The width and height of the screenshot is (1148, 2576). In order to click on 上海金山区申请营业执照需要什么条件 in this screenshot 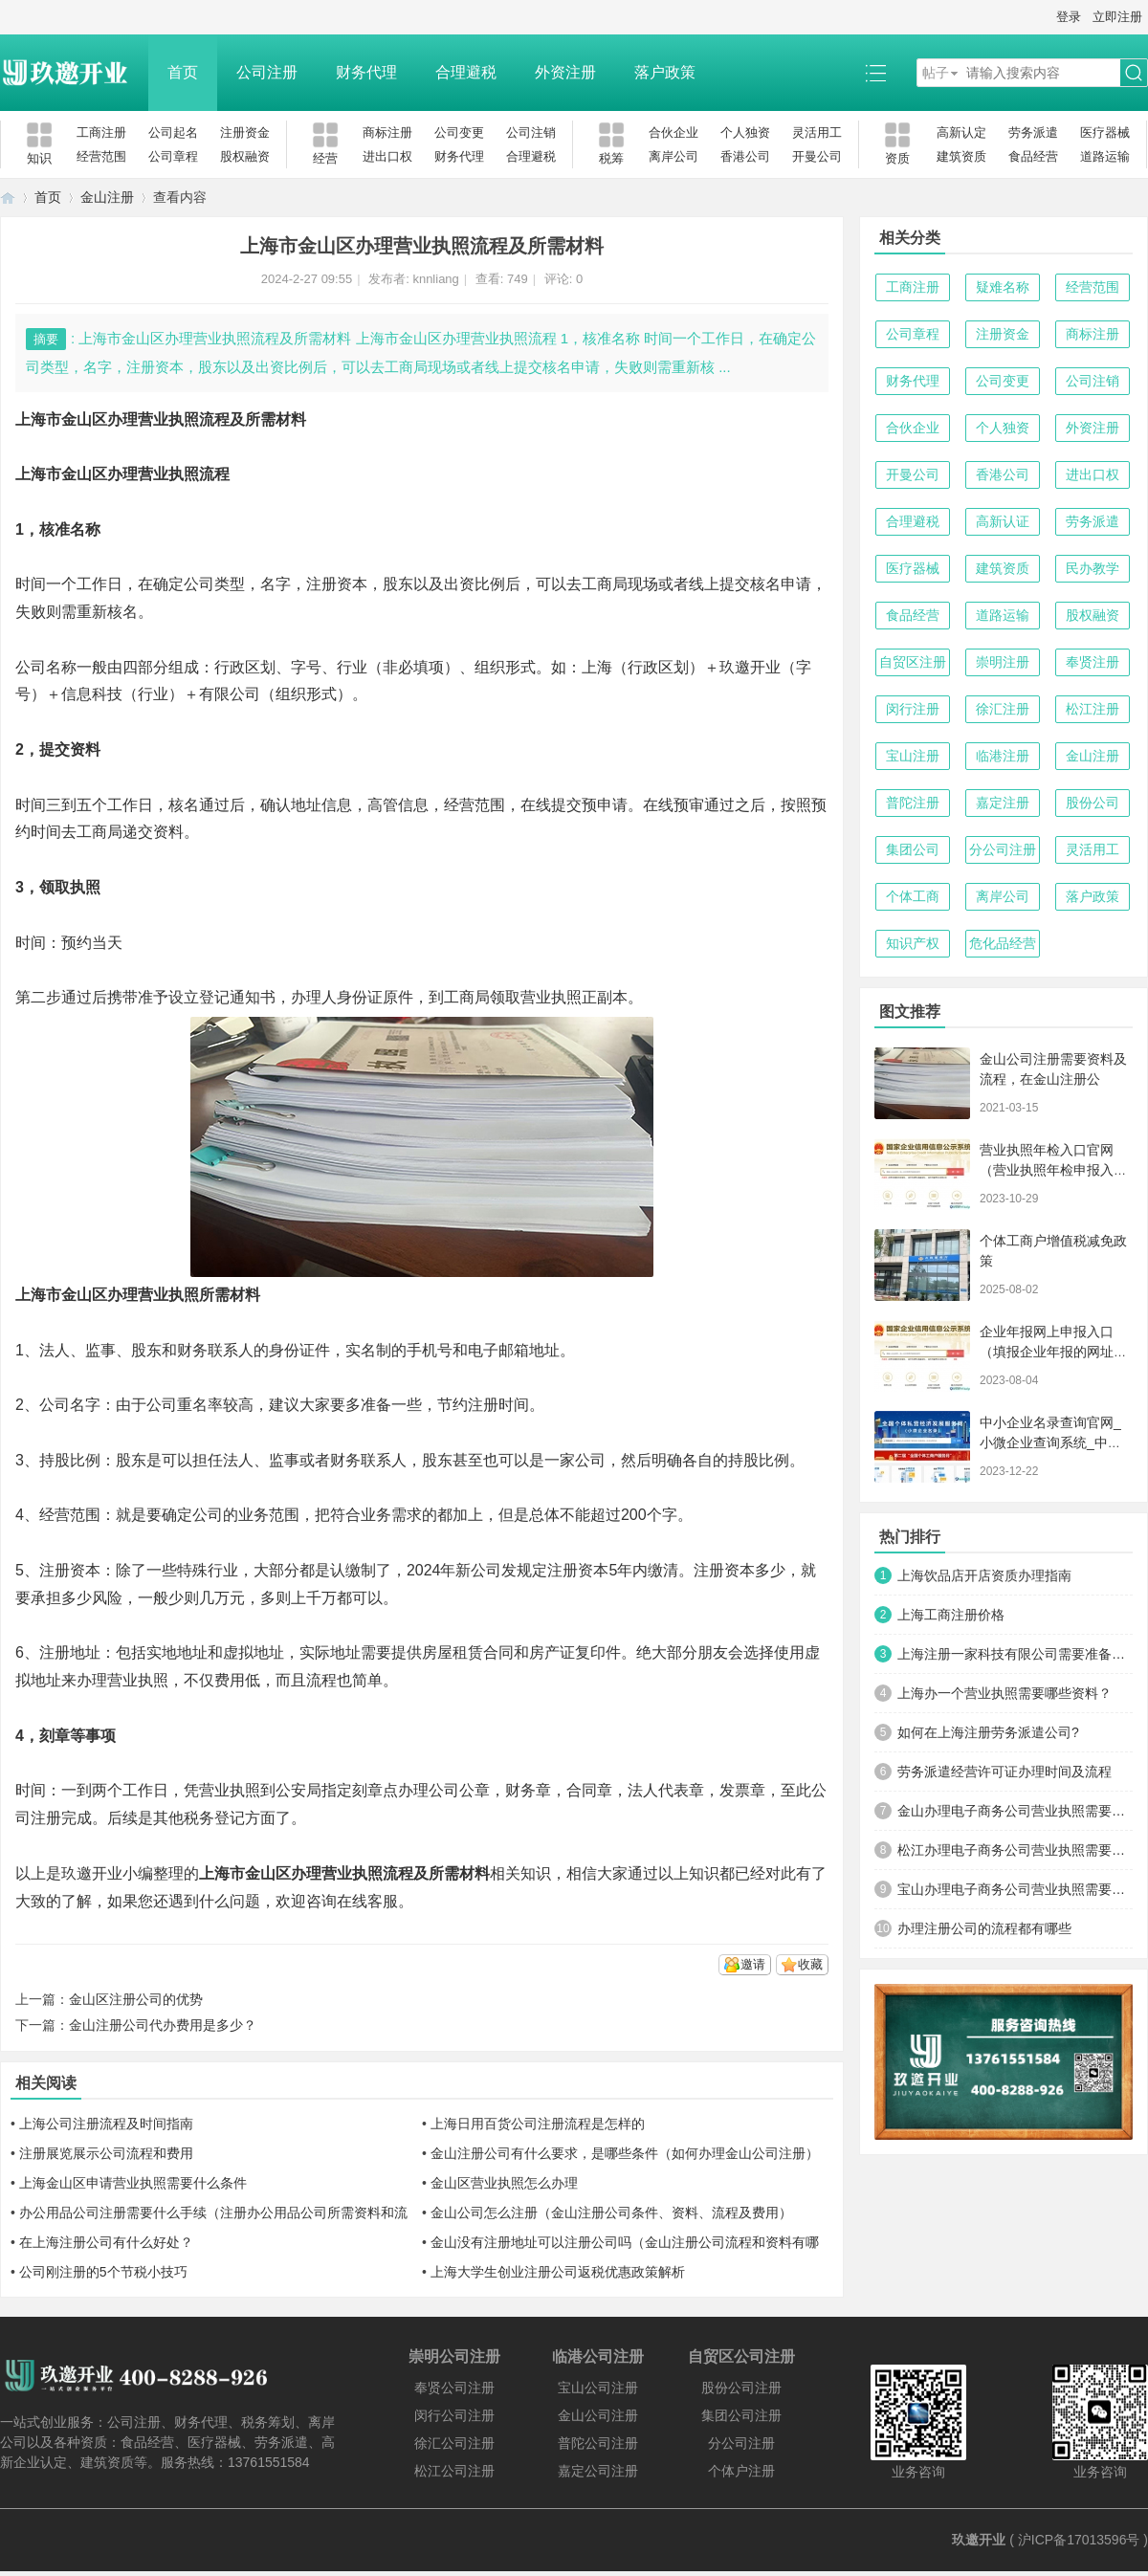, I will do `click(133, 2183)`.